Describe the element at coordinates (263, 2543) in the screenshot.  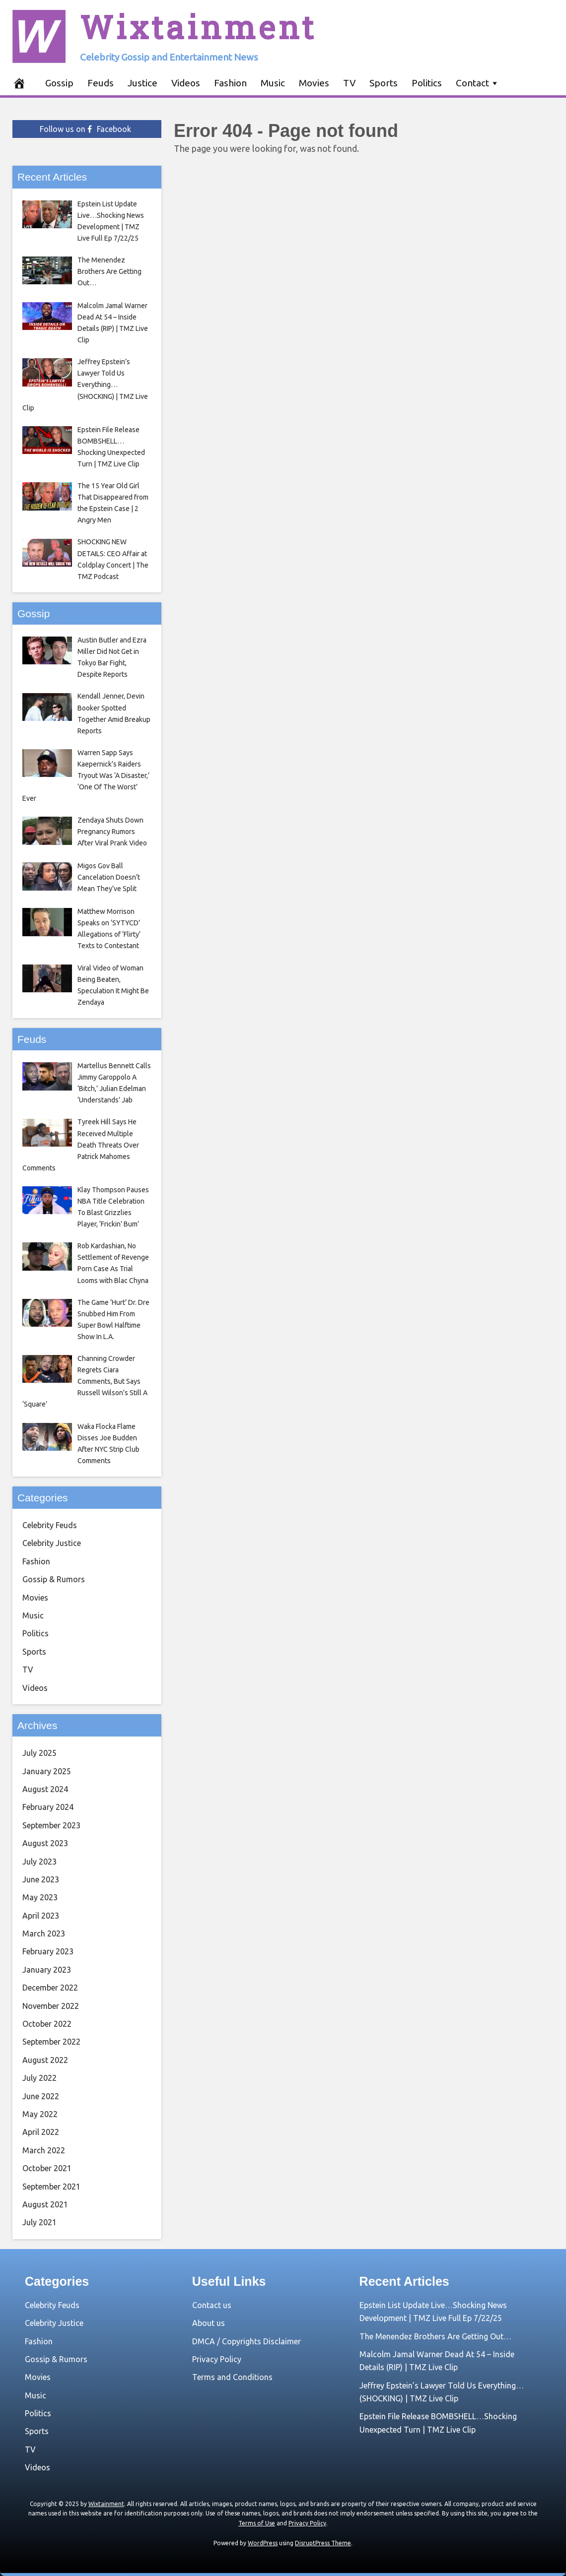
I see `WordPress` at that location.